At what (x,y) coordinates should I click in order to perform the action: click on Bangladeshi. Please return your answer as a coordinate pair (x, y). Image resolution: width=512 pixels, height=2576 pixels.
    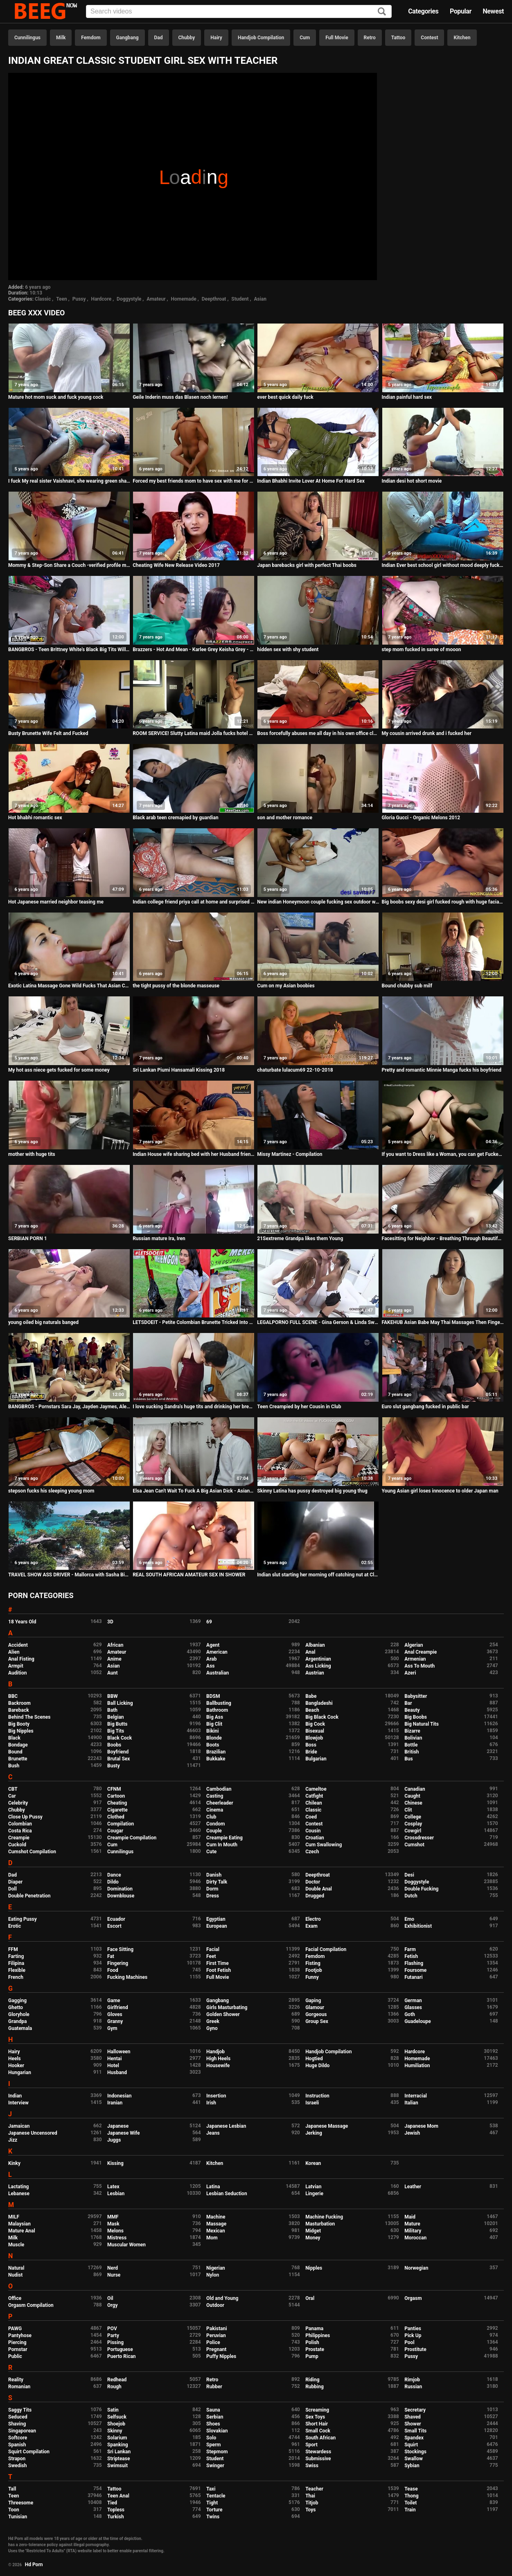
    Looking at the image, I should click on (319, 1703).